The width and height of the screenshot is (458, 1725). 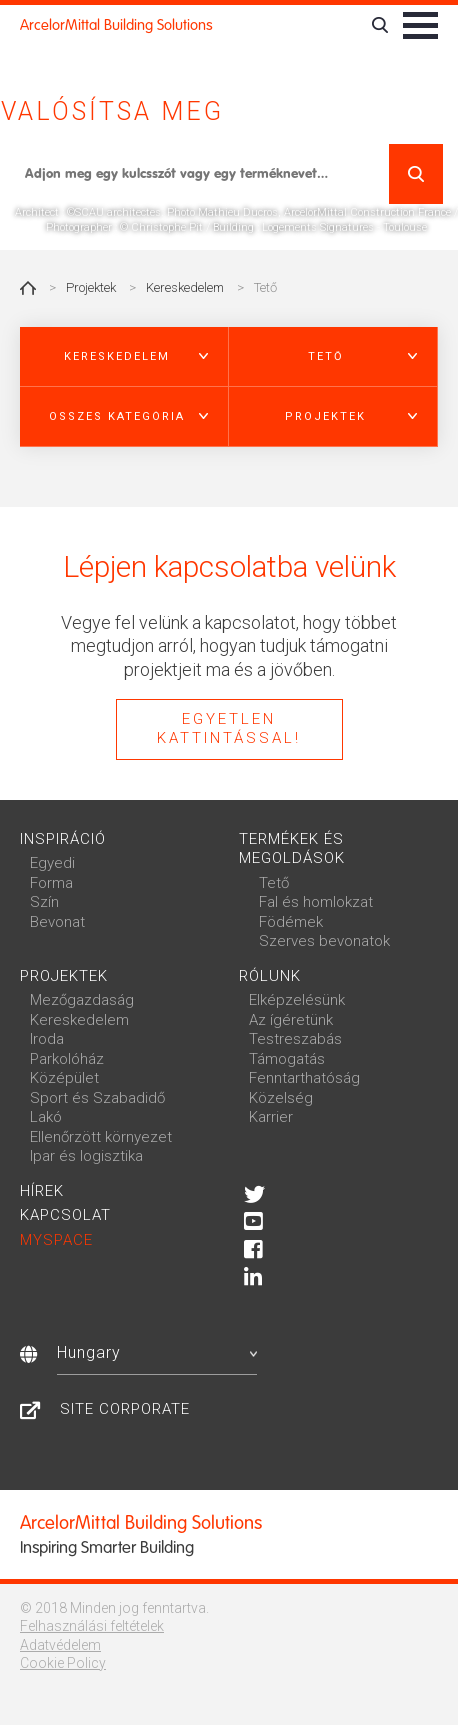 What do you see at coordinates (124, 357) in the screenshot?
I see `[button]` at bounding box center [124, 357].